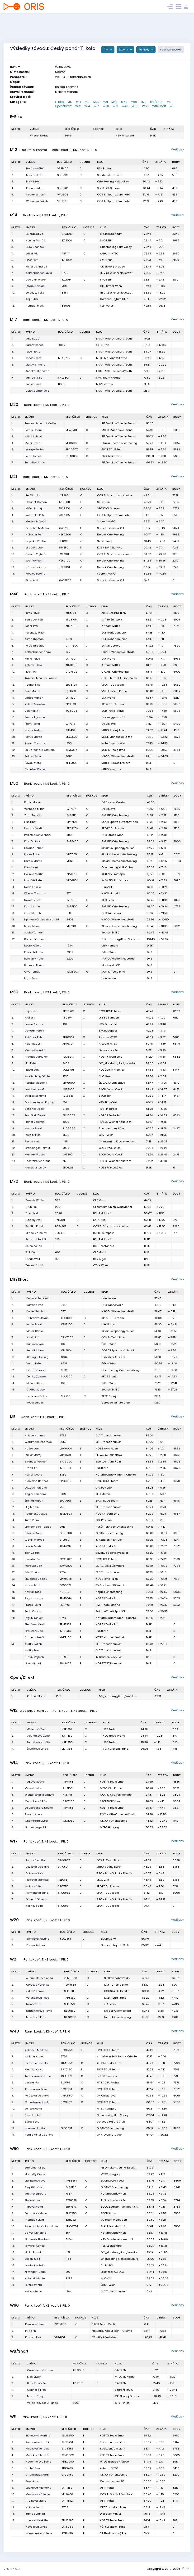  I want to click on SPC0102, so click(65, 1481).